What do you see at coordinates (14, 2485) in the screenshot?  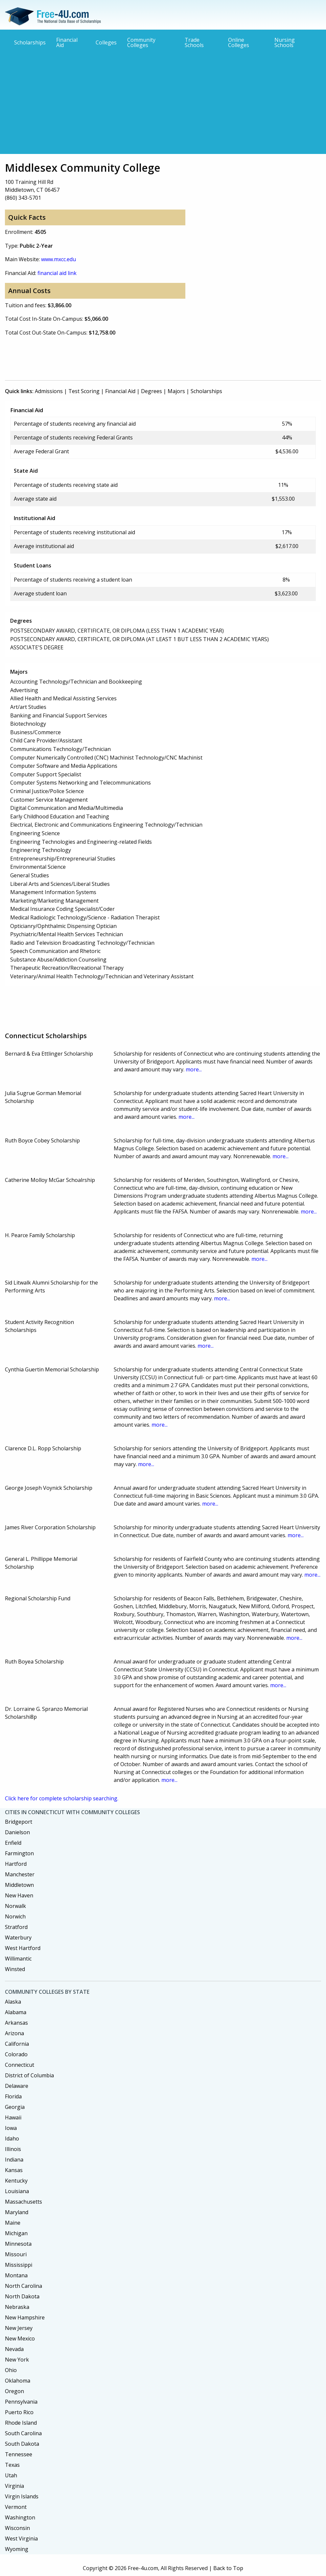 I see `Virginia` at bounding box center [14, 2485].